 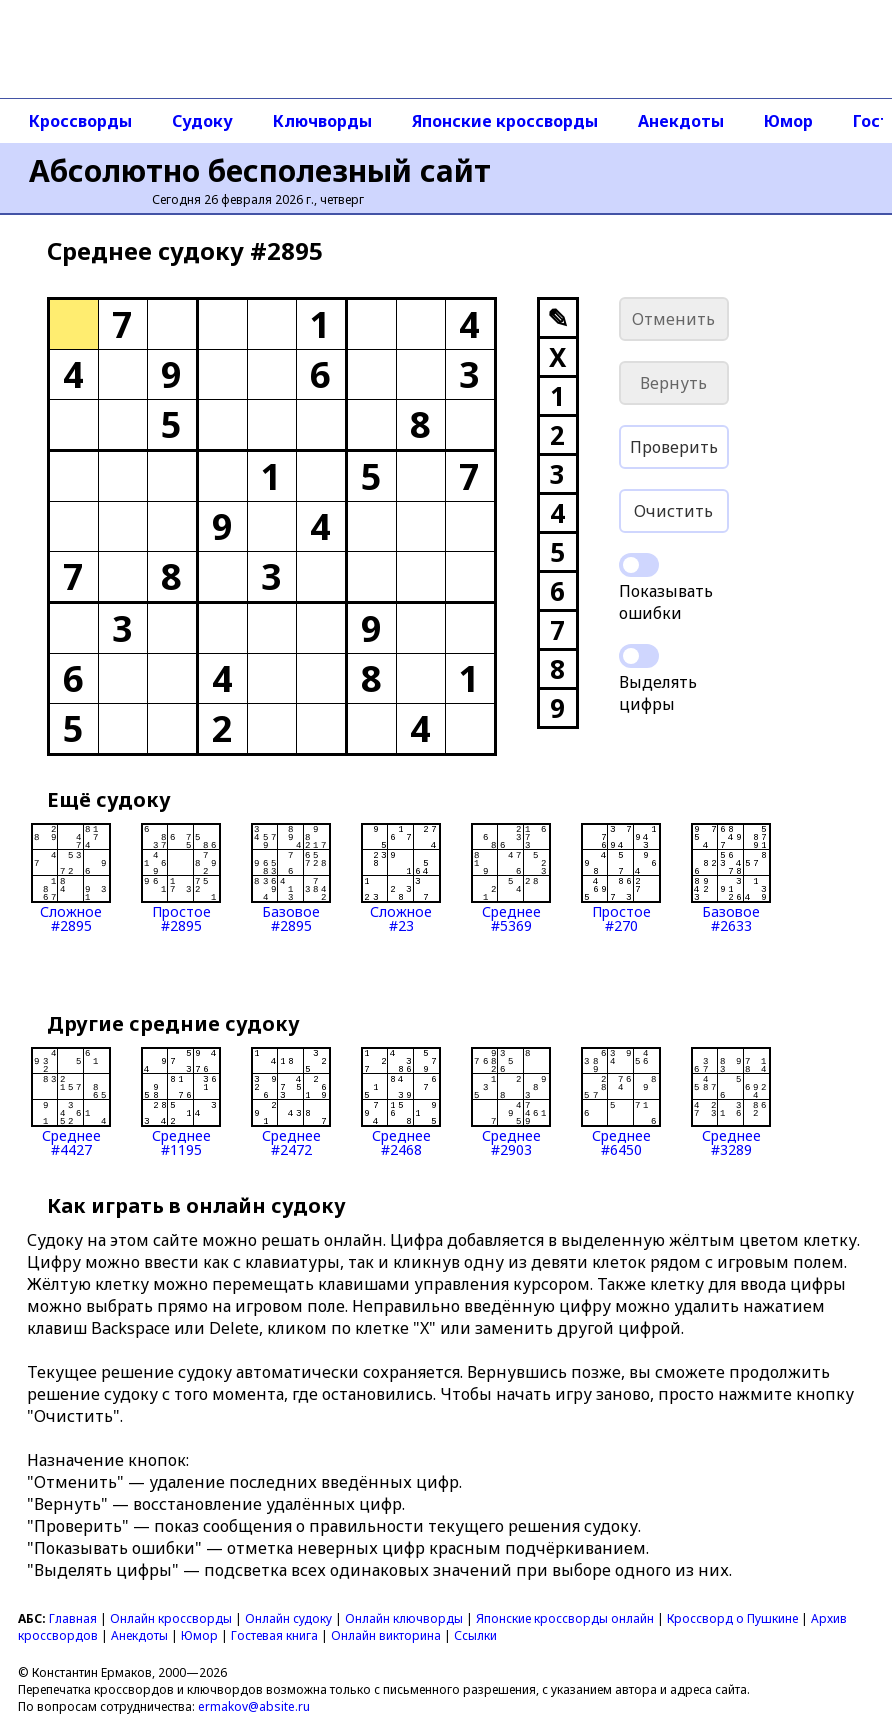 I want to click on Среднее#1195, so click(x=181, y=1102).